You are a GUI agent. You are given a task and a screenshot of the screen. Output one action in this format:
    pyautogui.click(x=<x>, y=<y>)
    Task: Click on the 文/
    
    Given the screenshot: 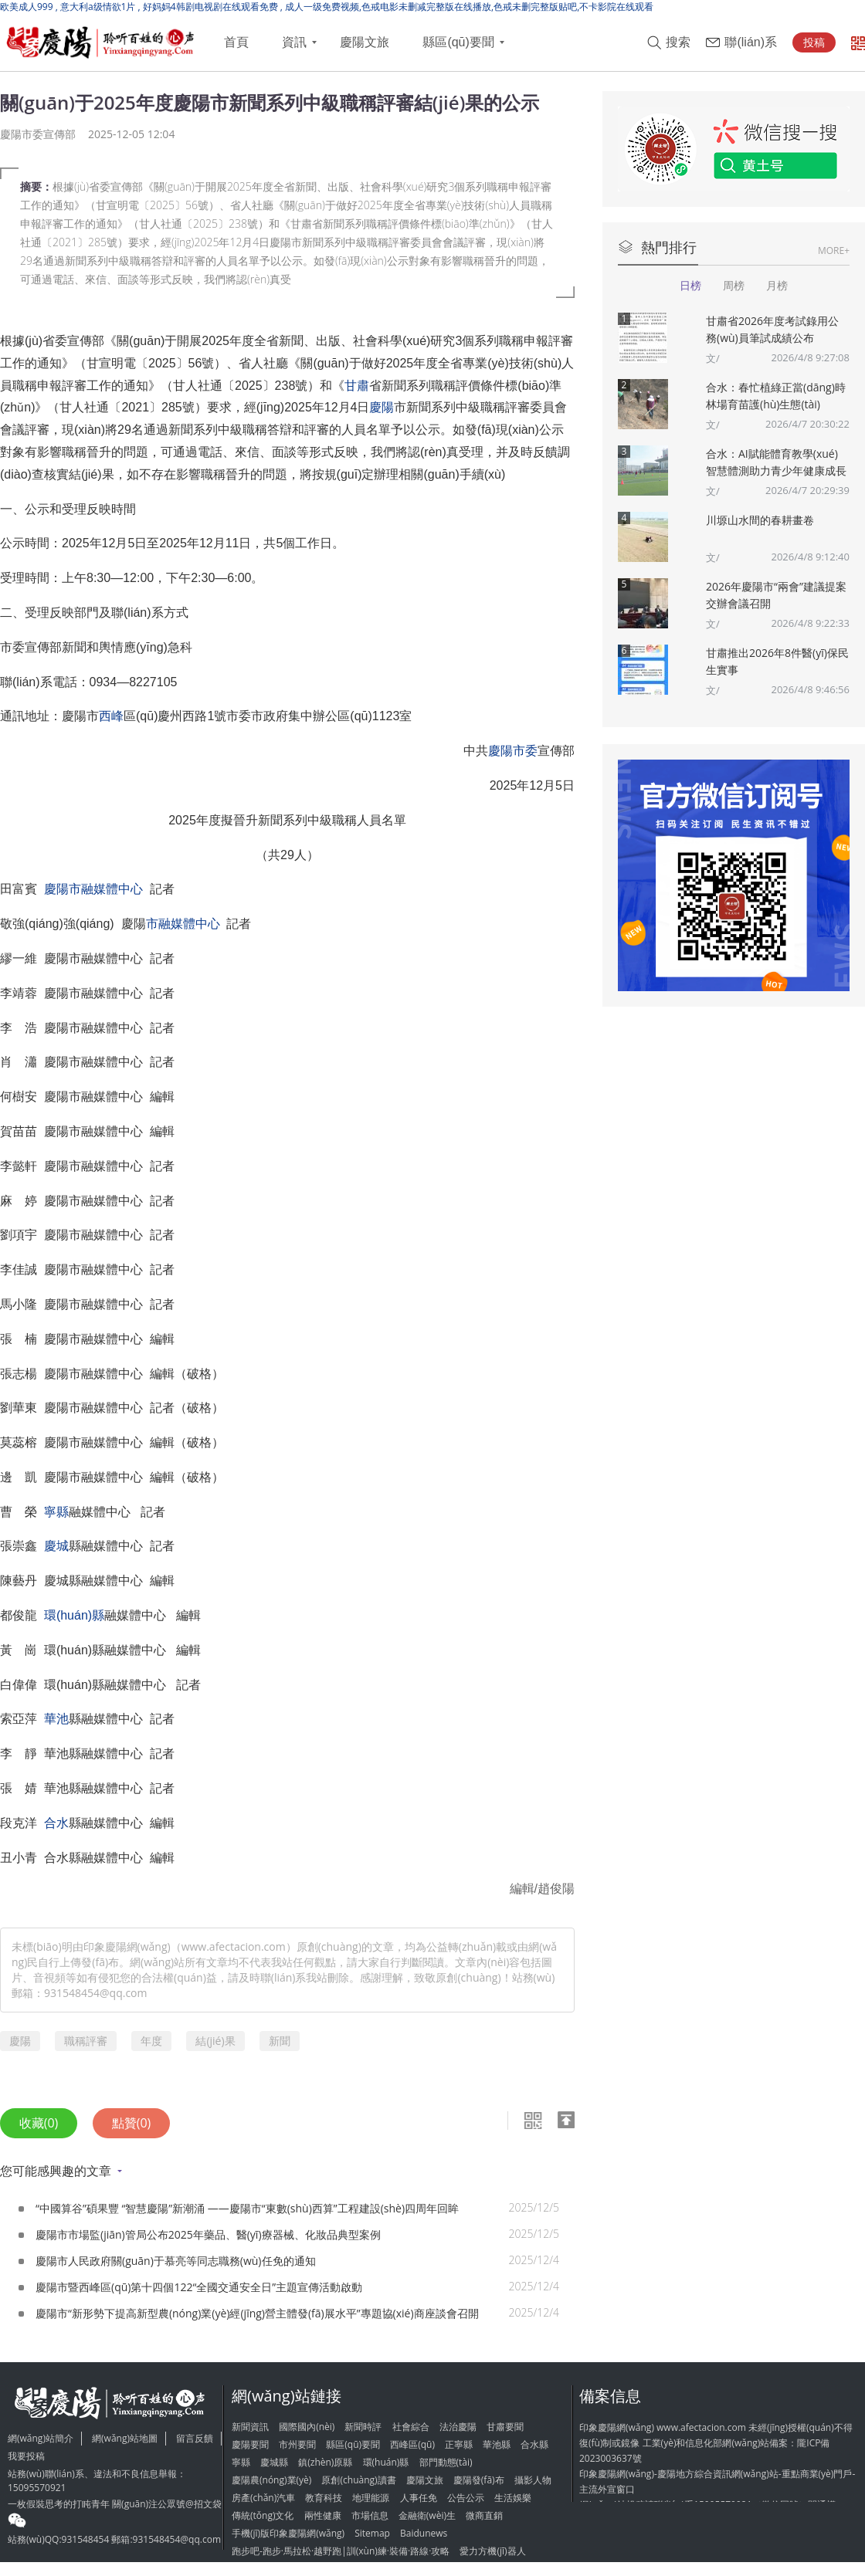 What is the action you would take?
    pyautogui.click(x=713, y=358)
    